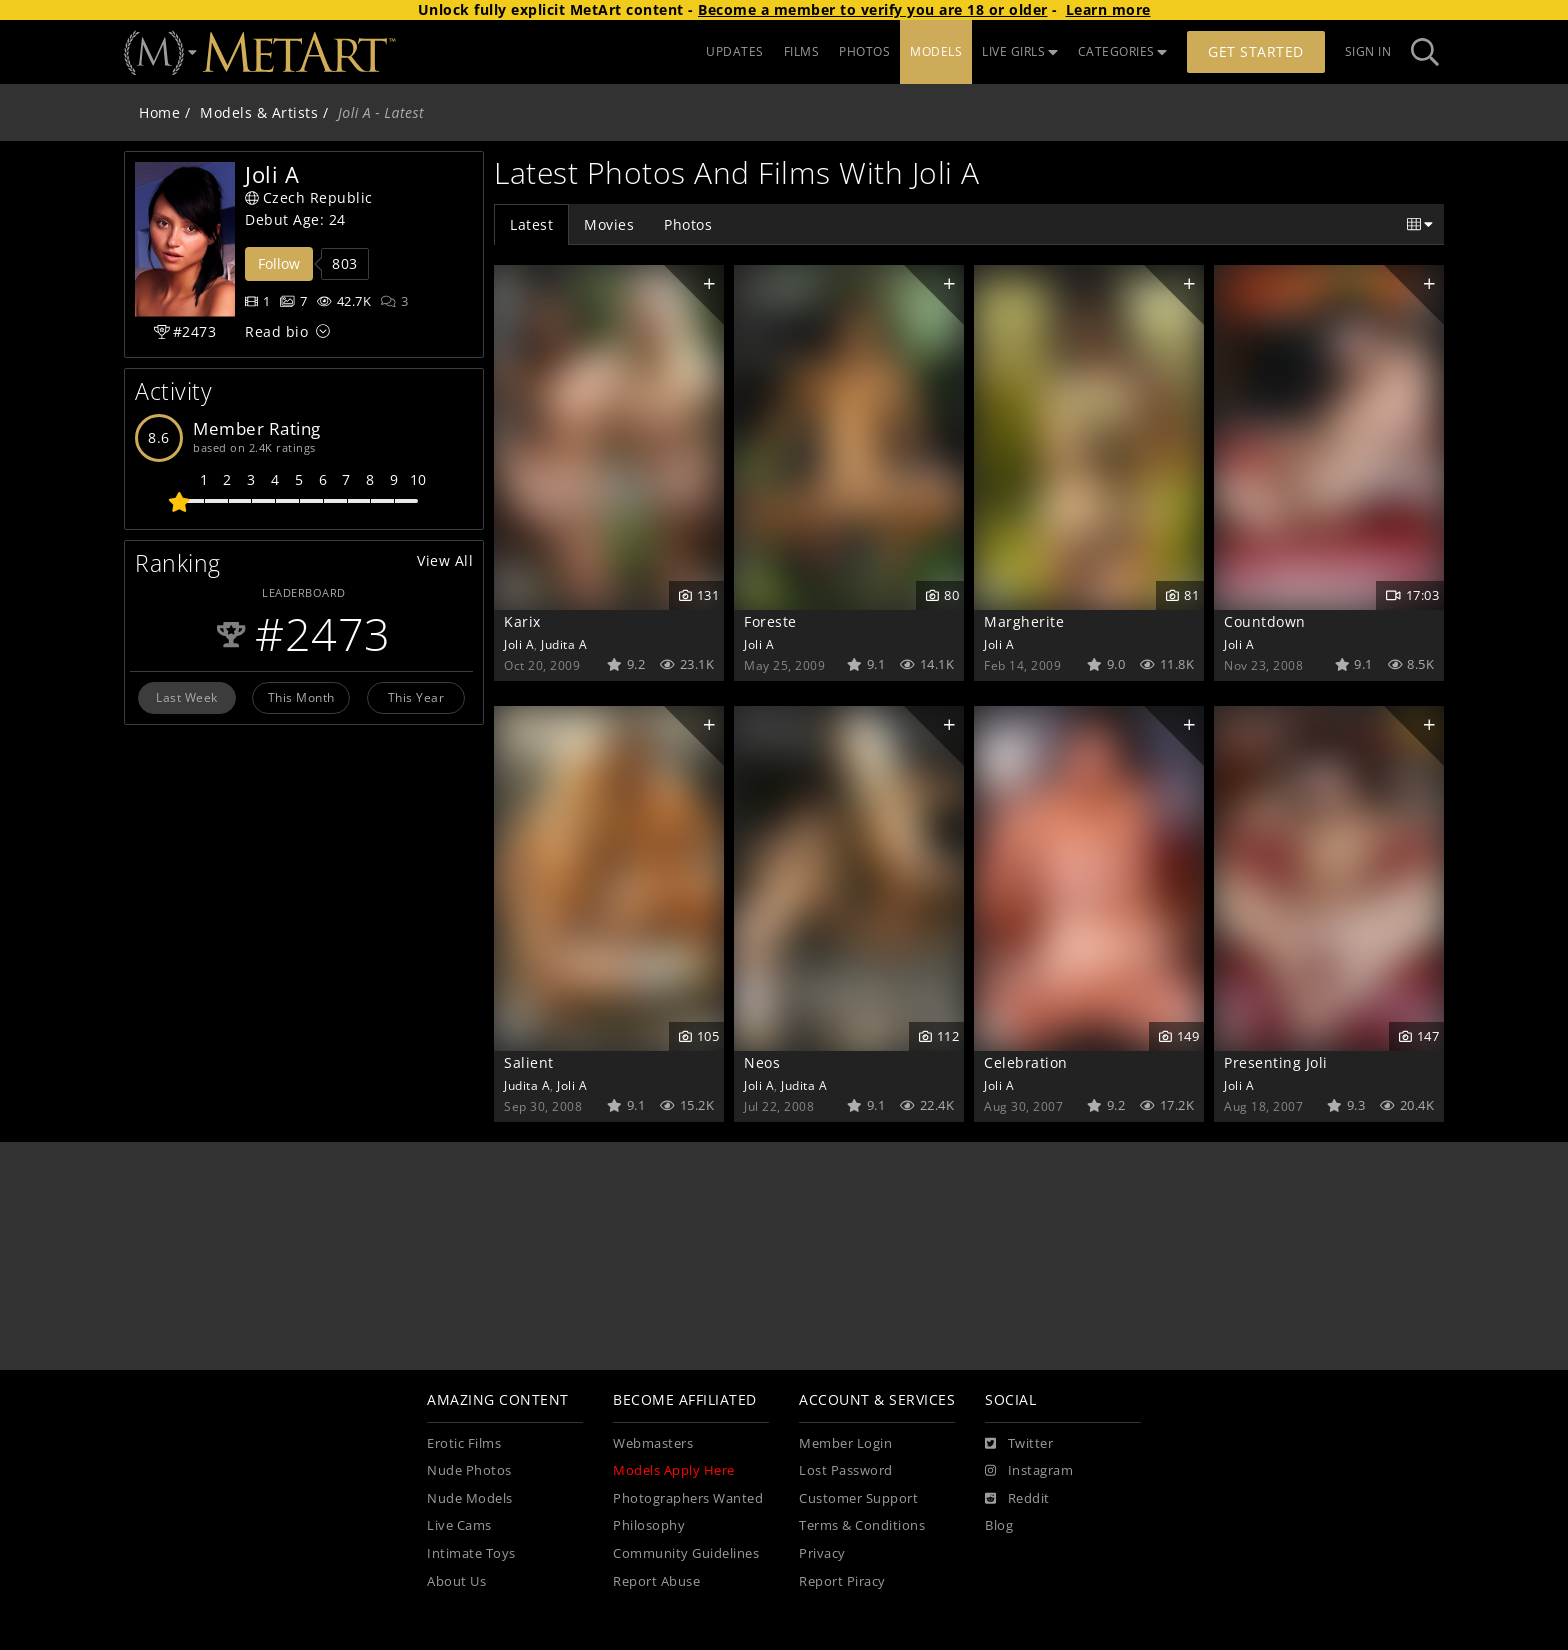 This screenshot has width=1568, height=1650. What do you see at coordinates (445, 560) in the screenshot?
I see `View All` at bounding box center [445, 560].